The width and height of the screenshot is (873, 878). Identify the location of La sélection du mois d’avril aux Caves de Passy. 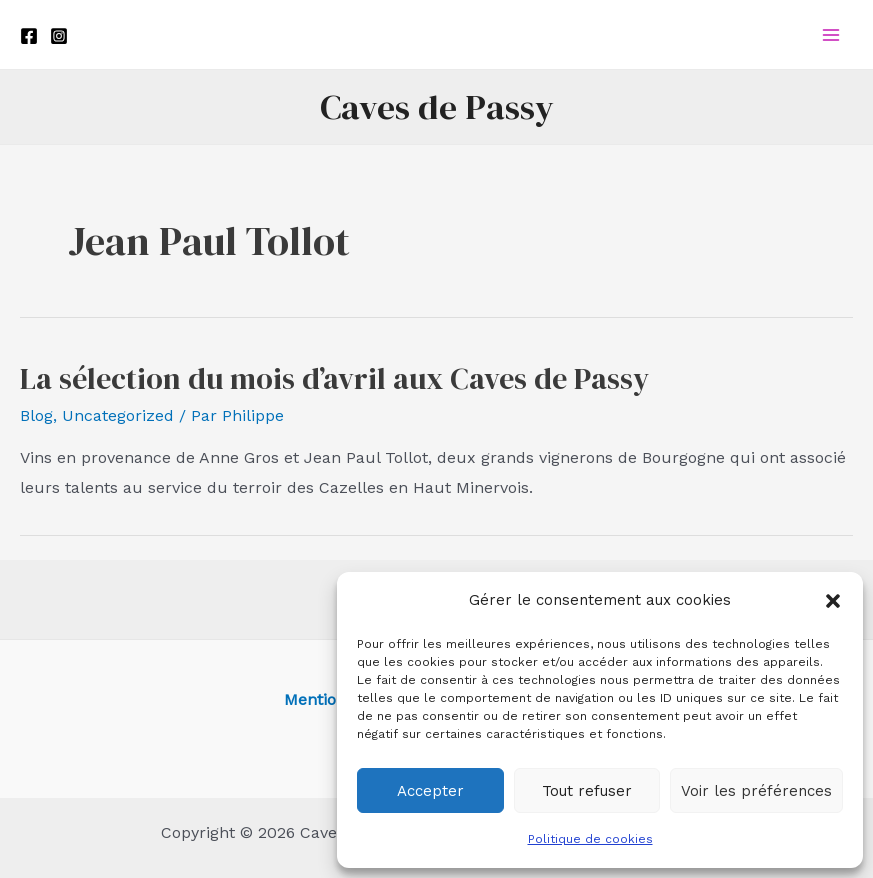
(334, 378).